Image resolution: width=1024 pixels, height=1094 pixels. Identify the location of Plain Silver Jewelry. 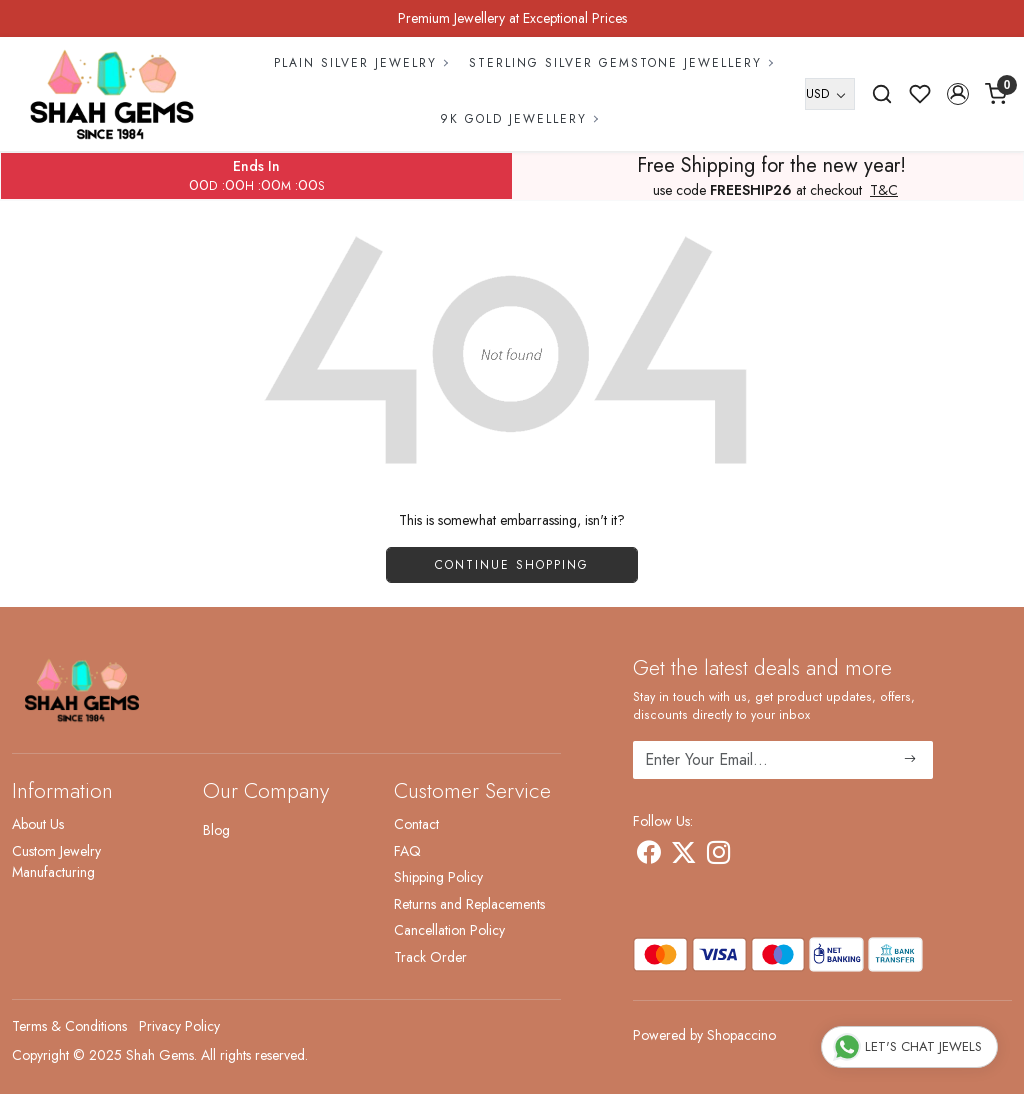
(360, 63).